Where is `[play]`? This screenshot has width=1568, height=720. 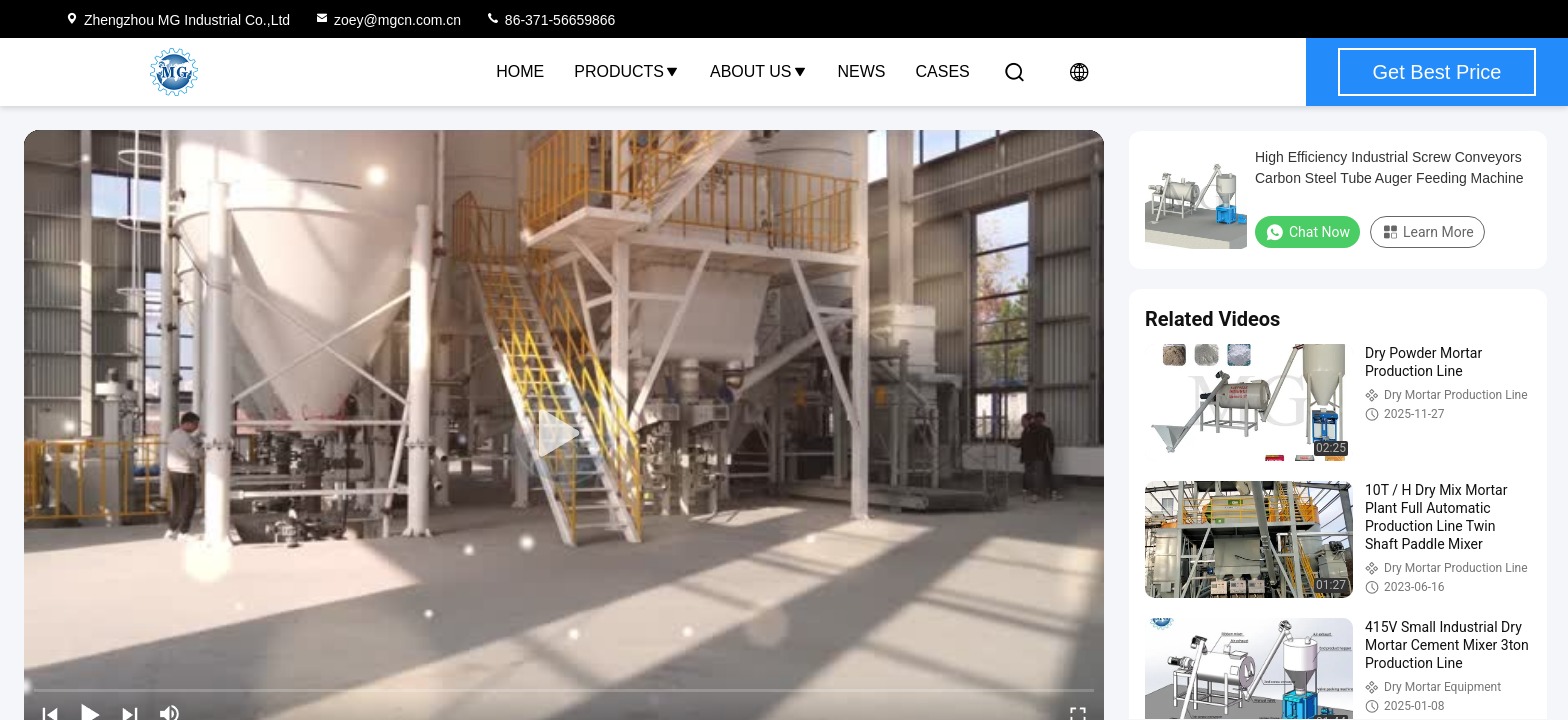
[play] is located at coordinates (564, 434).